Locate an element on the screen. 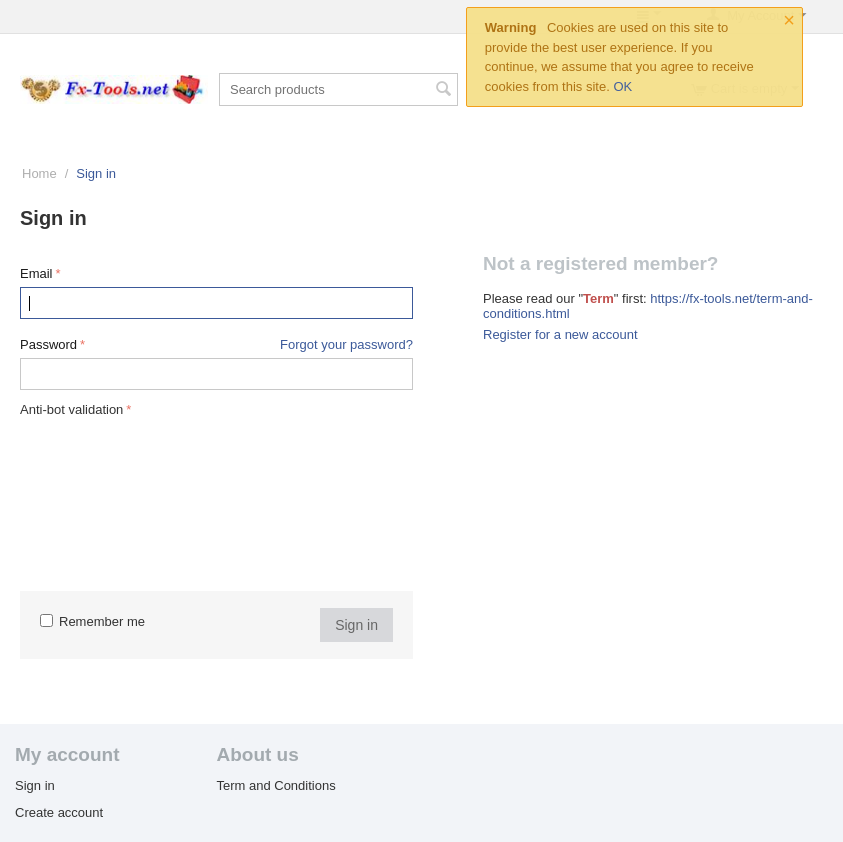 The height and width of the screenshot is (842, 843). [presentation] is located at coordinates (102, 494).